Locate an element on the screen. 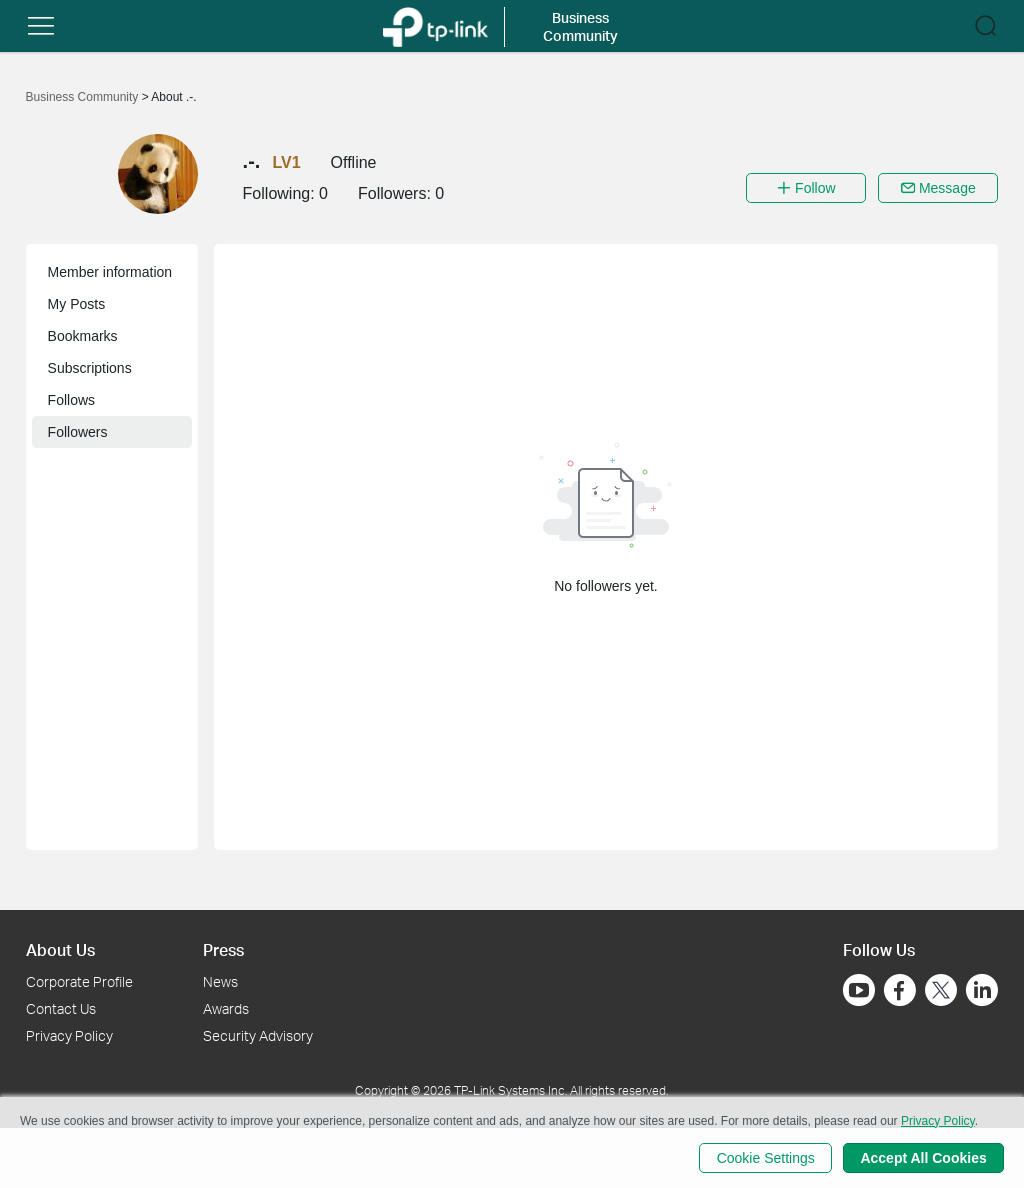  [Go to Twitter] is located at coordinates (941, 992).